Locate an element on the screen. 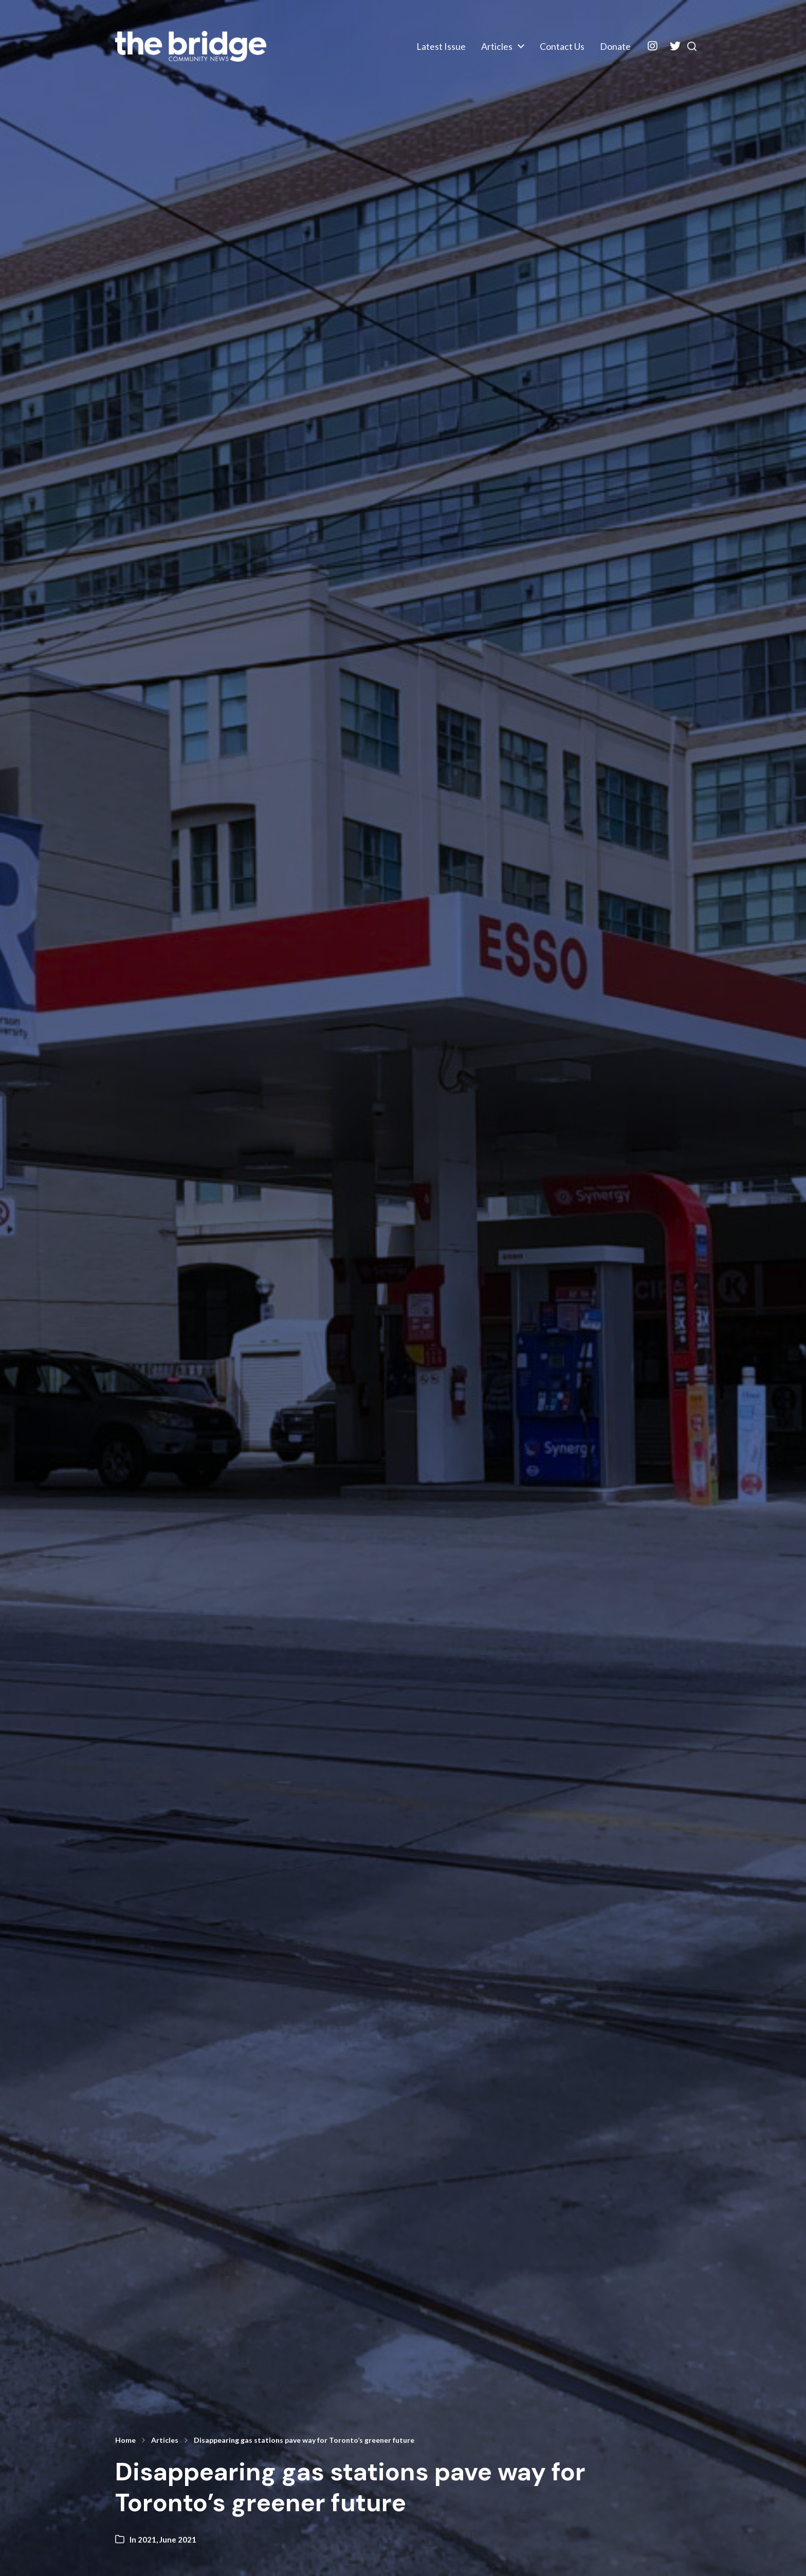 The width and height of the screenshot is (806, 2576). Disappearing gas stations pave way for Toronto’s greener future is located at coordinates (304, 2440).